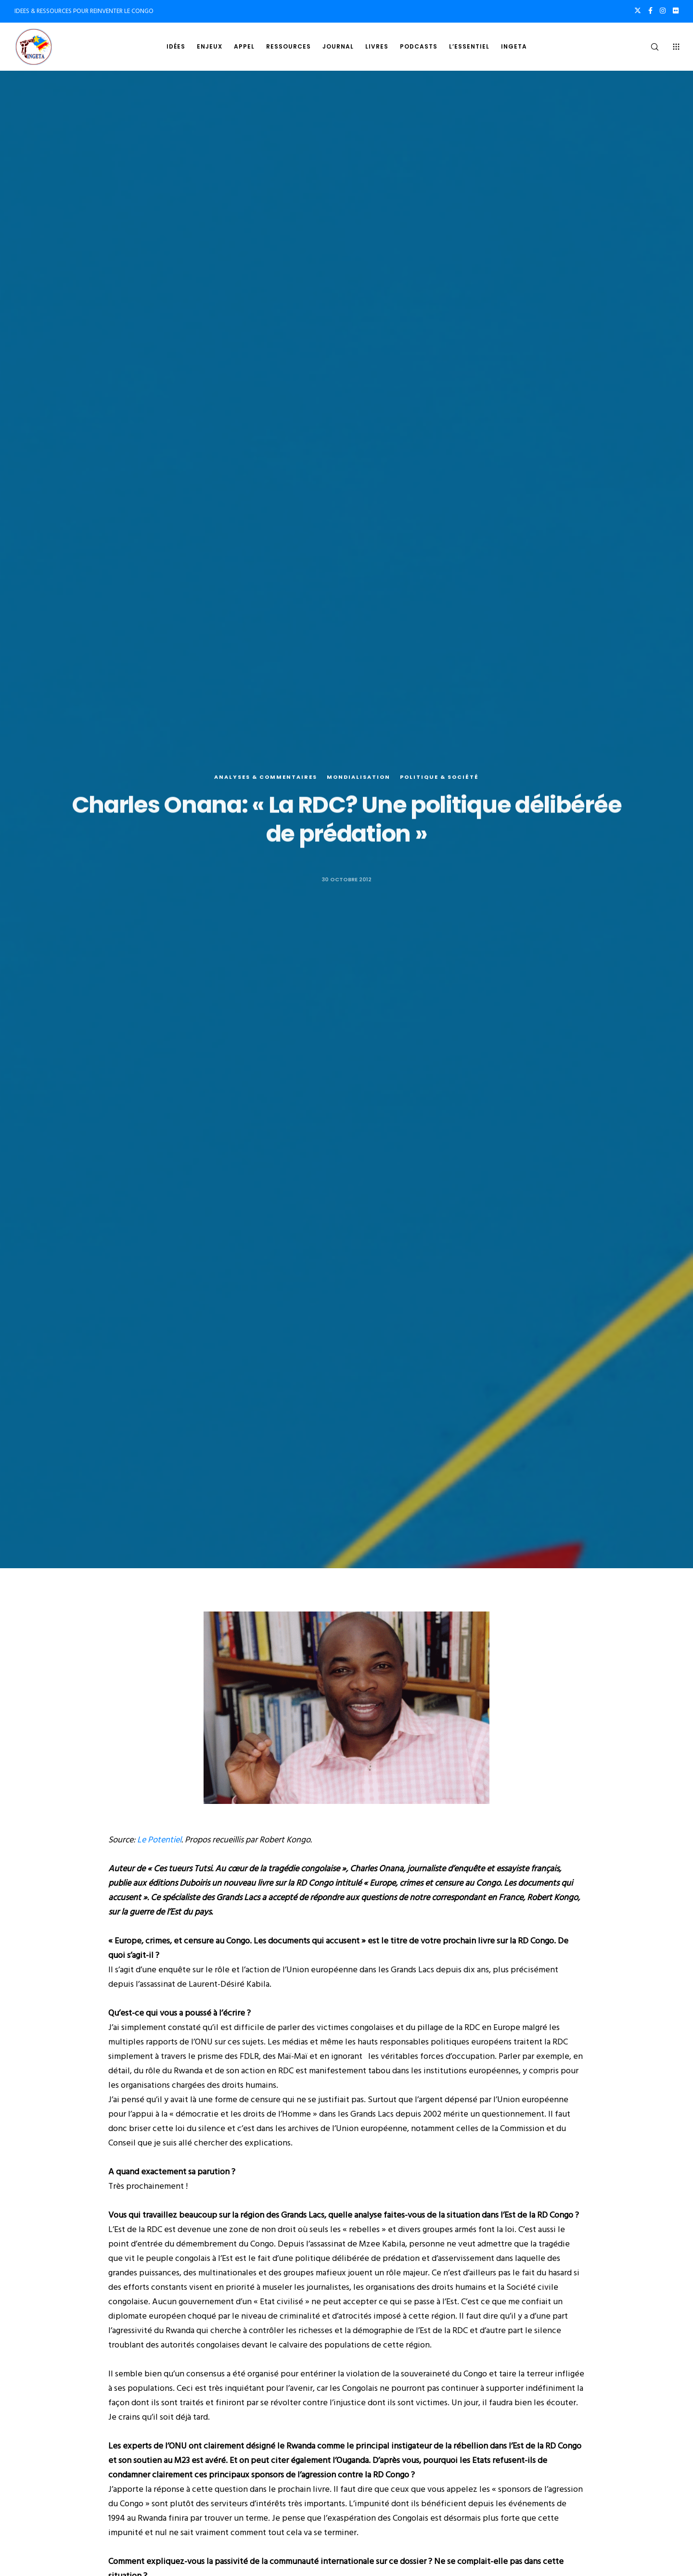 Image resolution: width=693 pixels, height=2576 pixels. What do you see at coordinates (663, 10) in the screenshot?
I see `[Instagram]` at bounding box center [663, 10].